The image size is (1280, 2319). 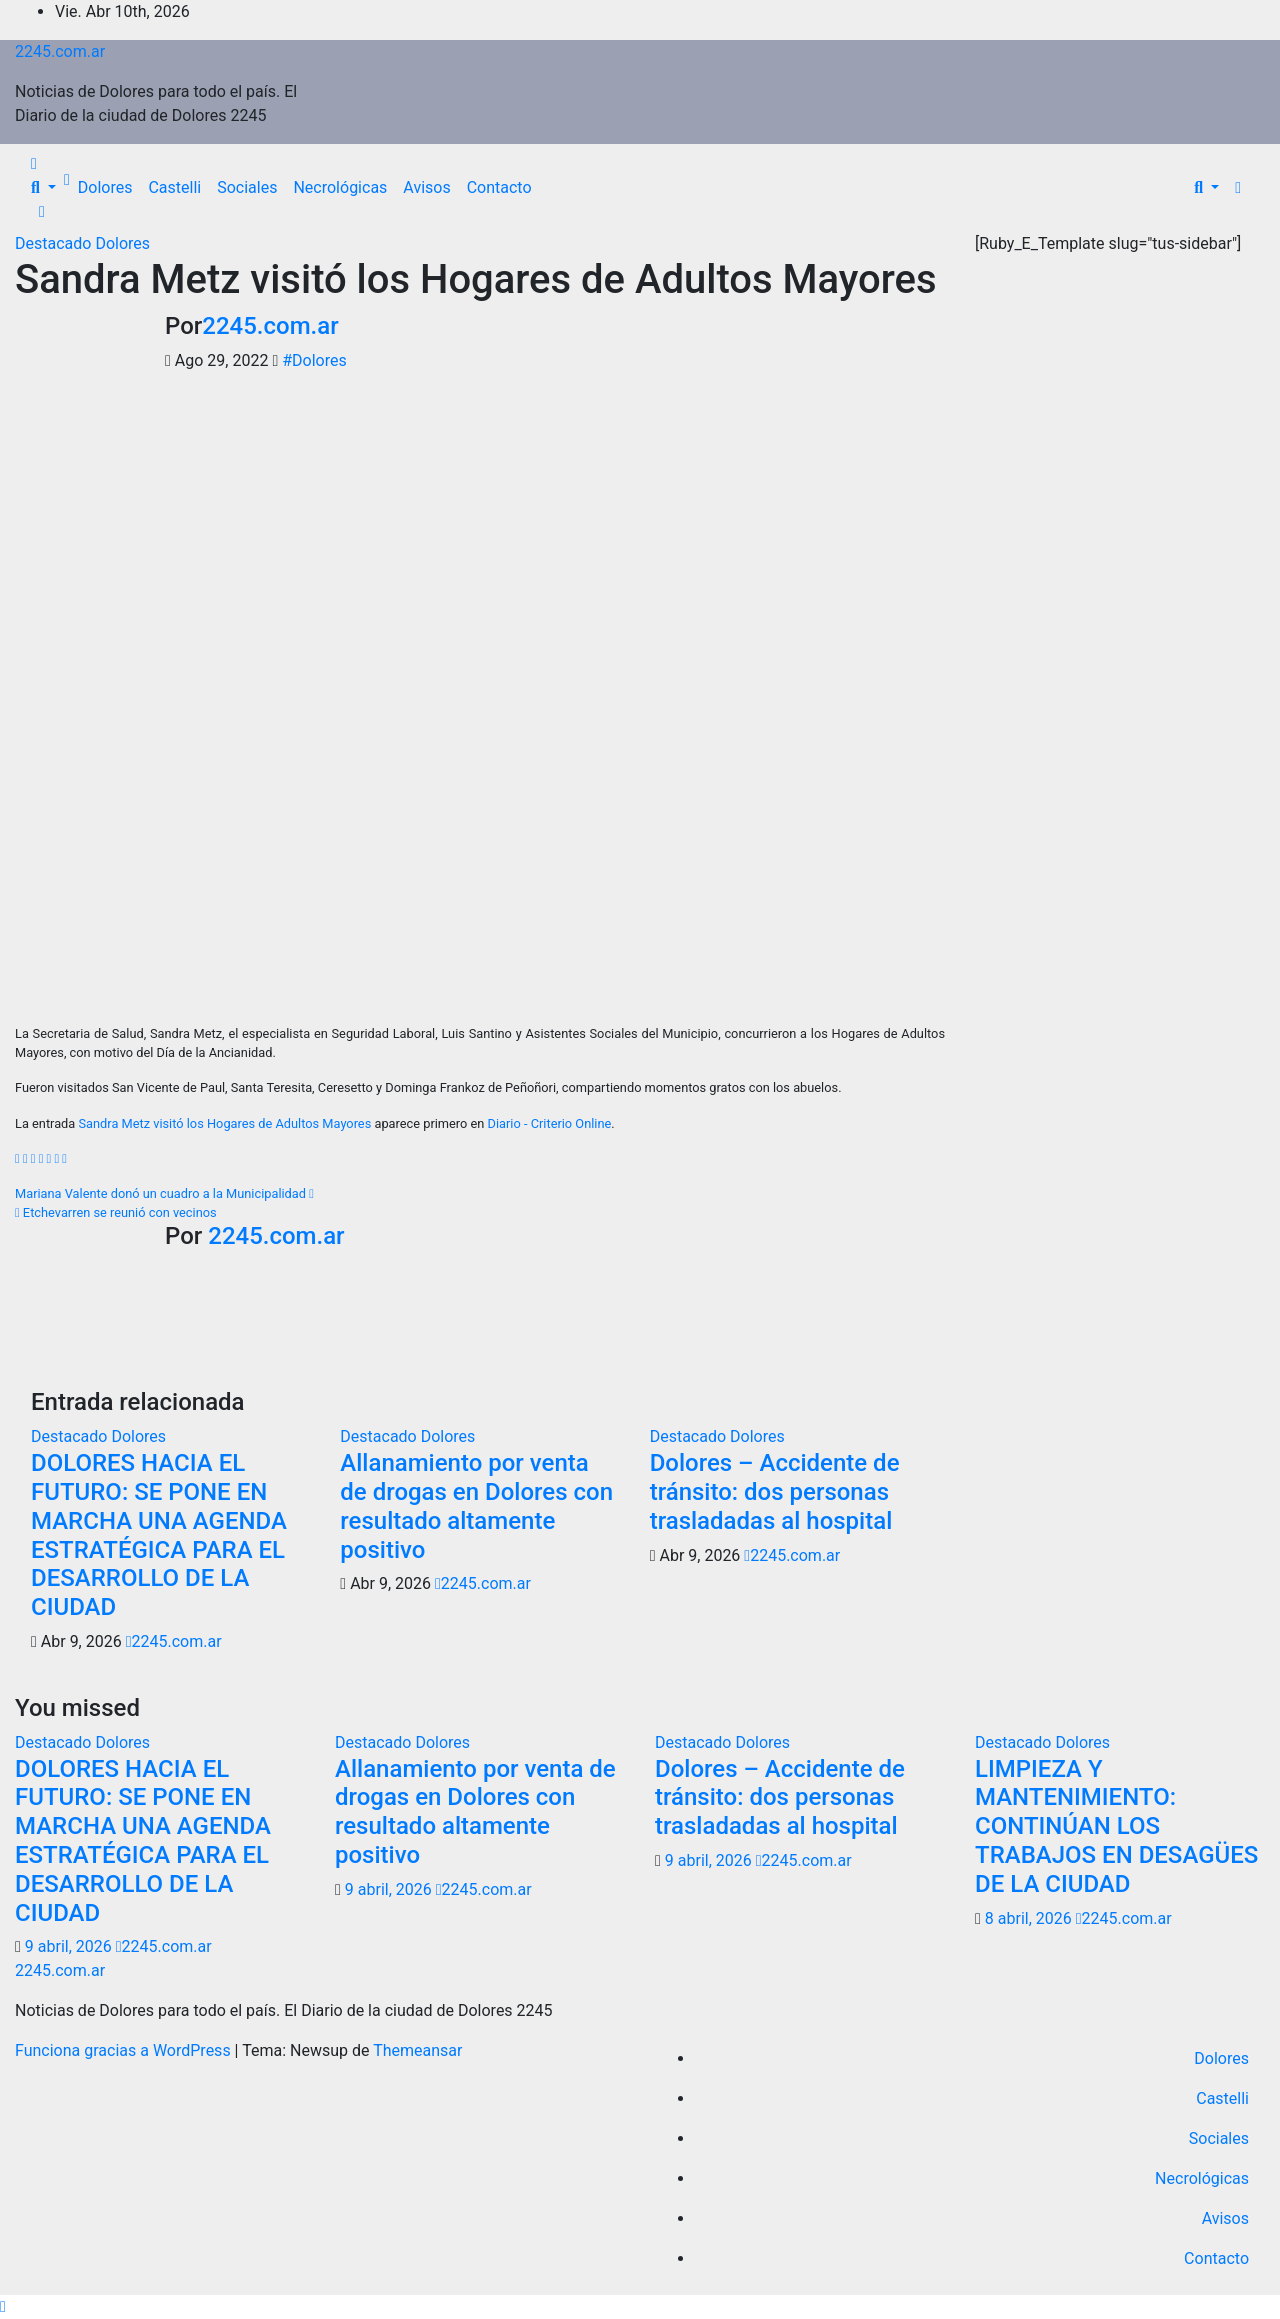 What do you see at coordinates (499, 187) in the screenshot?
I see `Contacto` at bounding box center [499, 187].